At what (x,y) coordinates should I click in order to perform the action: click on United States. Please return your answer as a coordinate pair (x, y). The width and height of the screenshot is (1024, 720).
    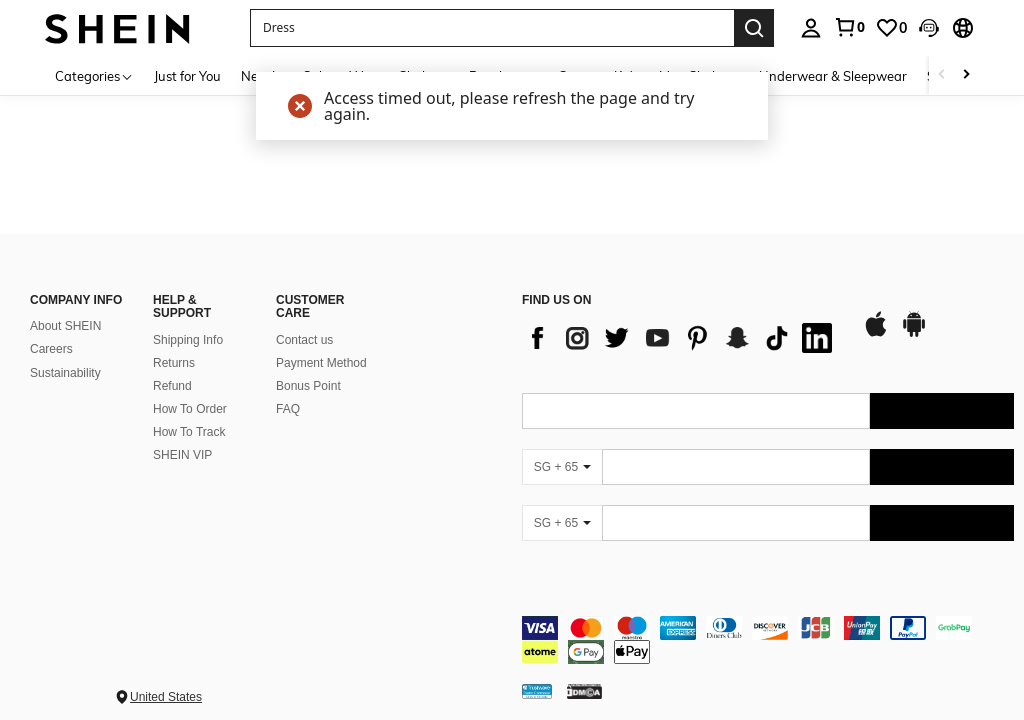
    Looking at the image, I should click on (166, 682).